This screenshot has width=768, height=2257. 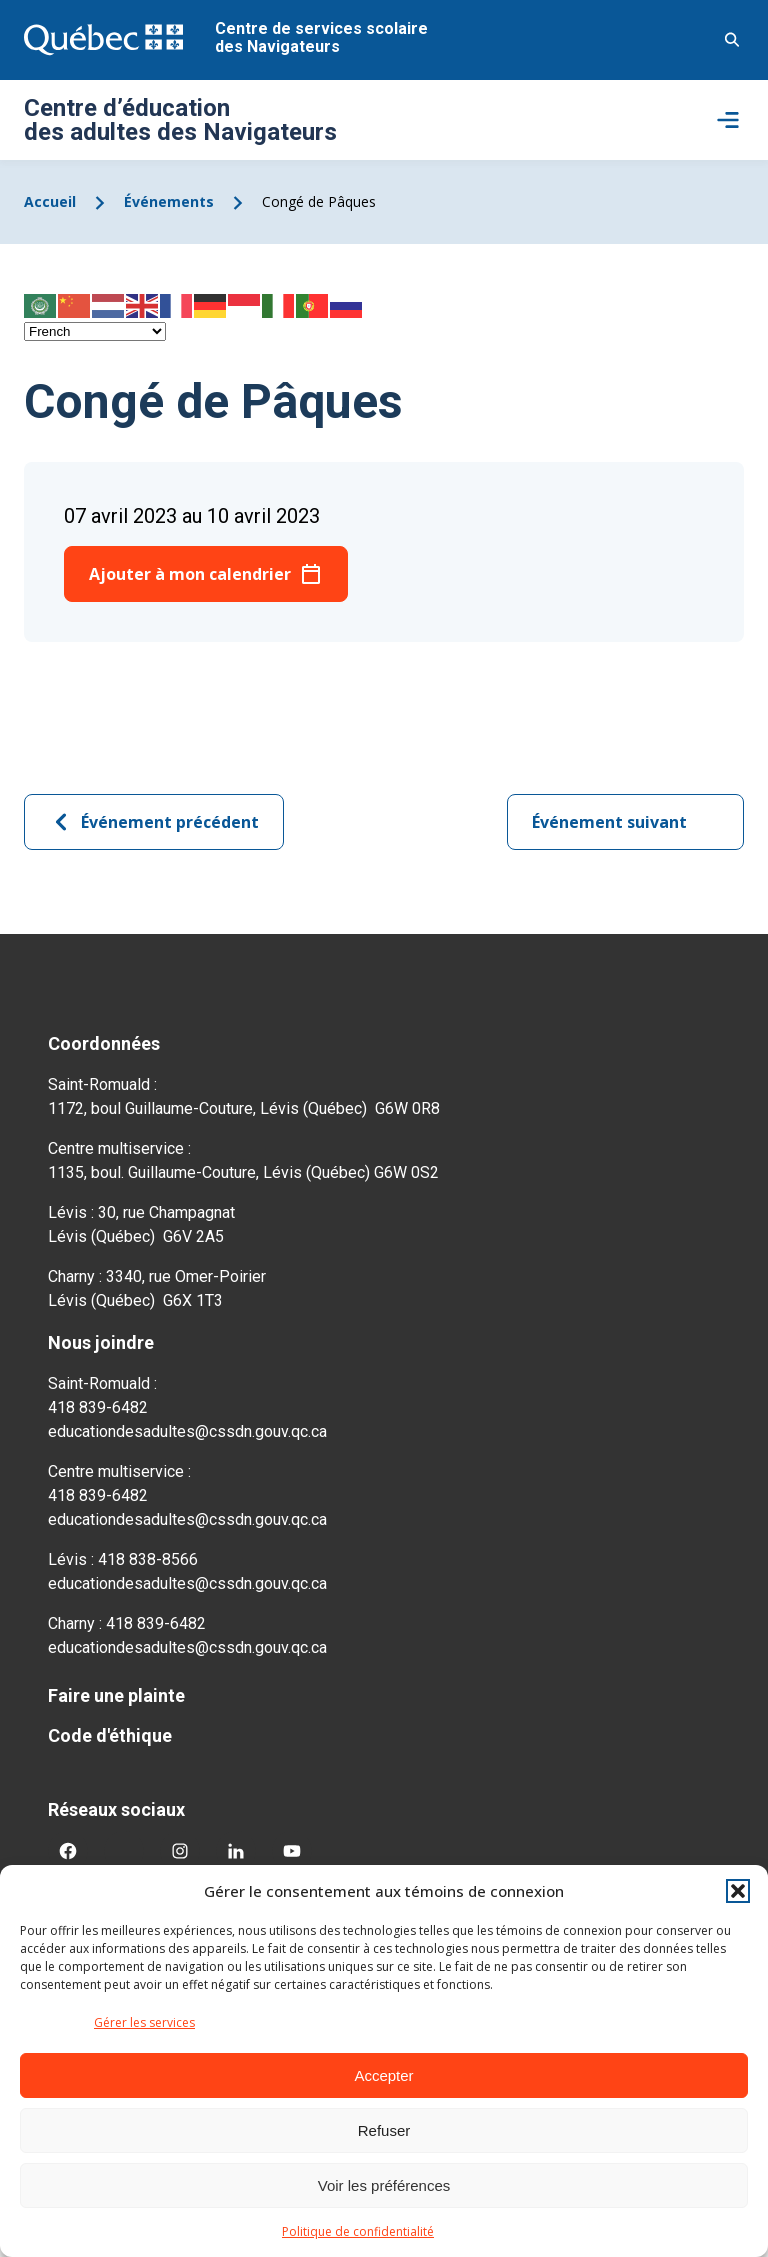 I want to click on Événements, so click(x=169, y=201).